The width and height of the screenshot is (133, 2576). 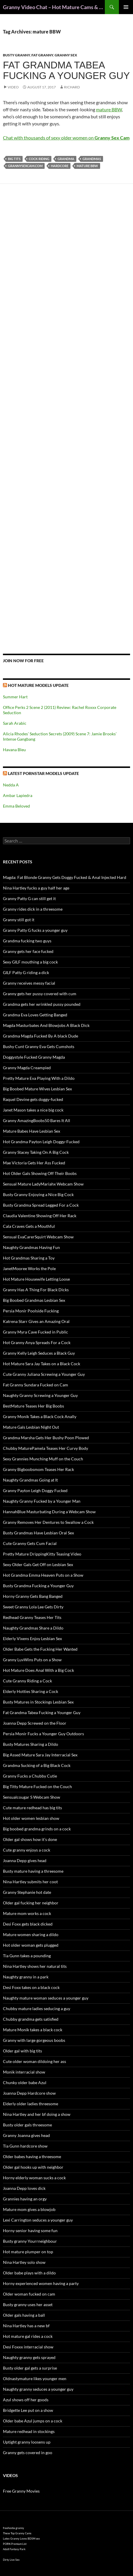 I want to click on Raquel Devine gets doggy-fucked, so click(x=33, y=1099).